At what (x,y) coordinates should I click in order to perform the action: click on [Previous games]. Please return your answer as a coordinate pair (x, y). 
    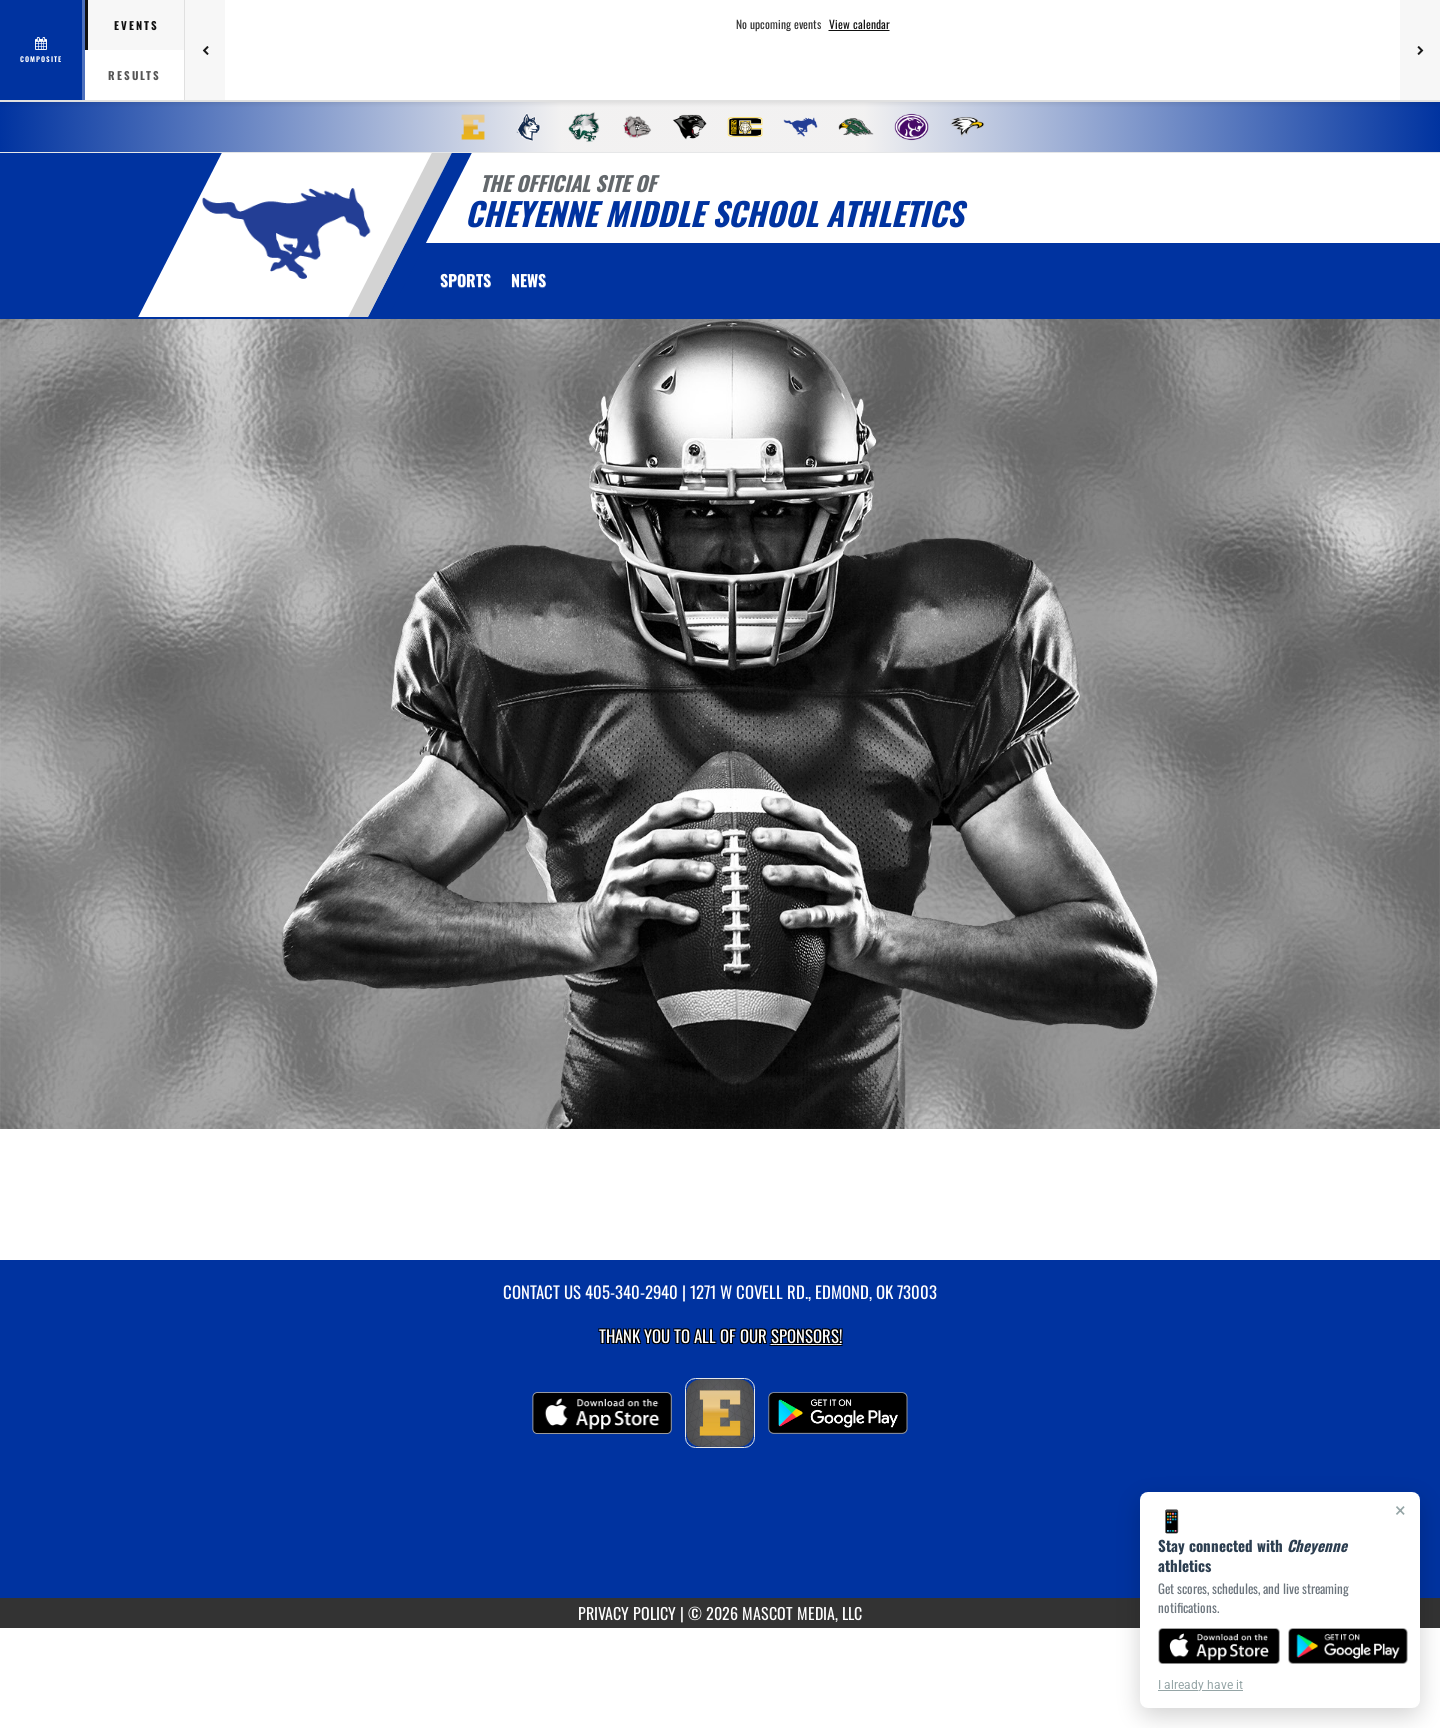
    Looking at the image, I should click on (205, 50).